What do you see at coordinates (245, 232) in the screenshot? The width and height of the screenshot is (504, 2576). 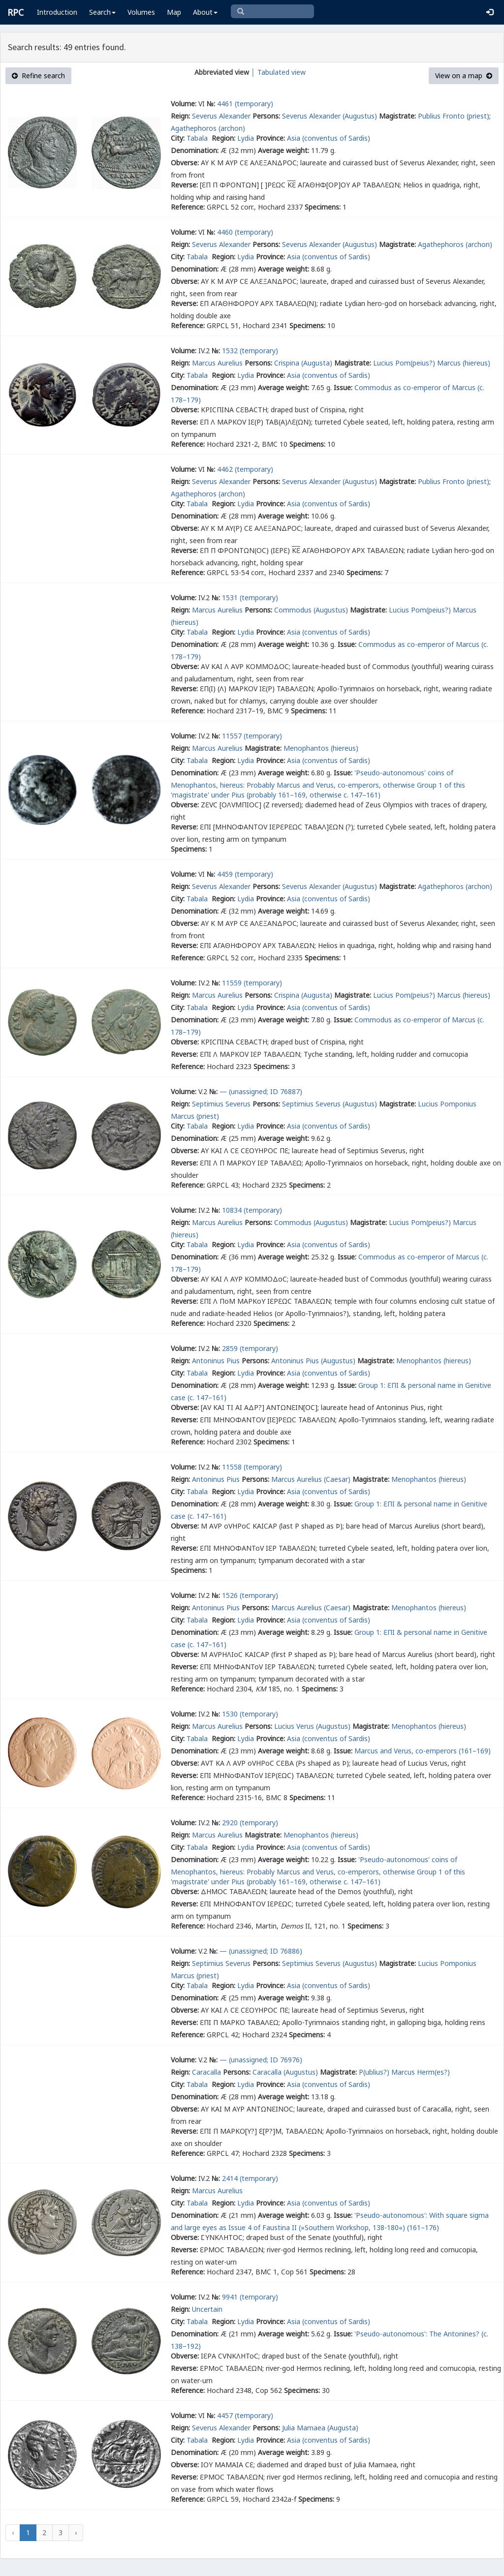 I see `4460 (temporary)` at bounding box center [245, 232].